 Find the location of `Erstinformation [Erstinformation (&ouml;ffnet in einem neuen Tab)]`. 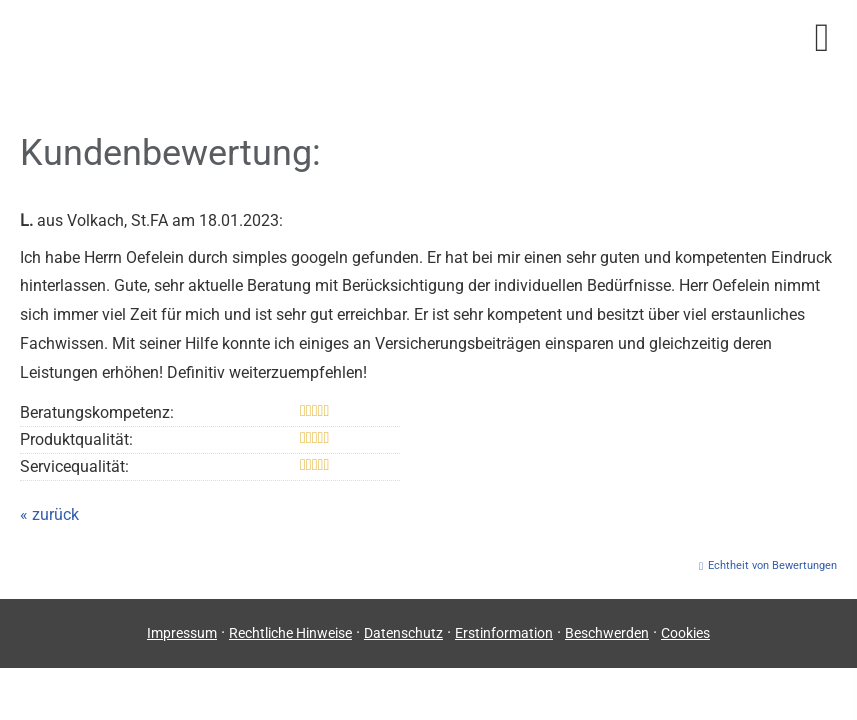

Erstinformation [Erstinformation (&ouml;ffnet in einem neuen Tab)] is located at coordinates (504, 633).